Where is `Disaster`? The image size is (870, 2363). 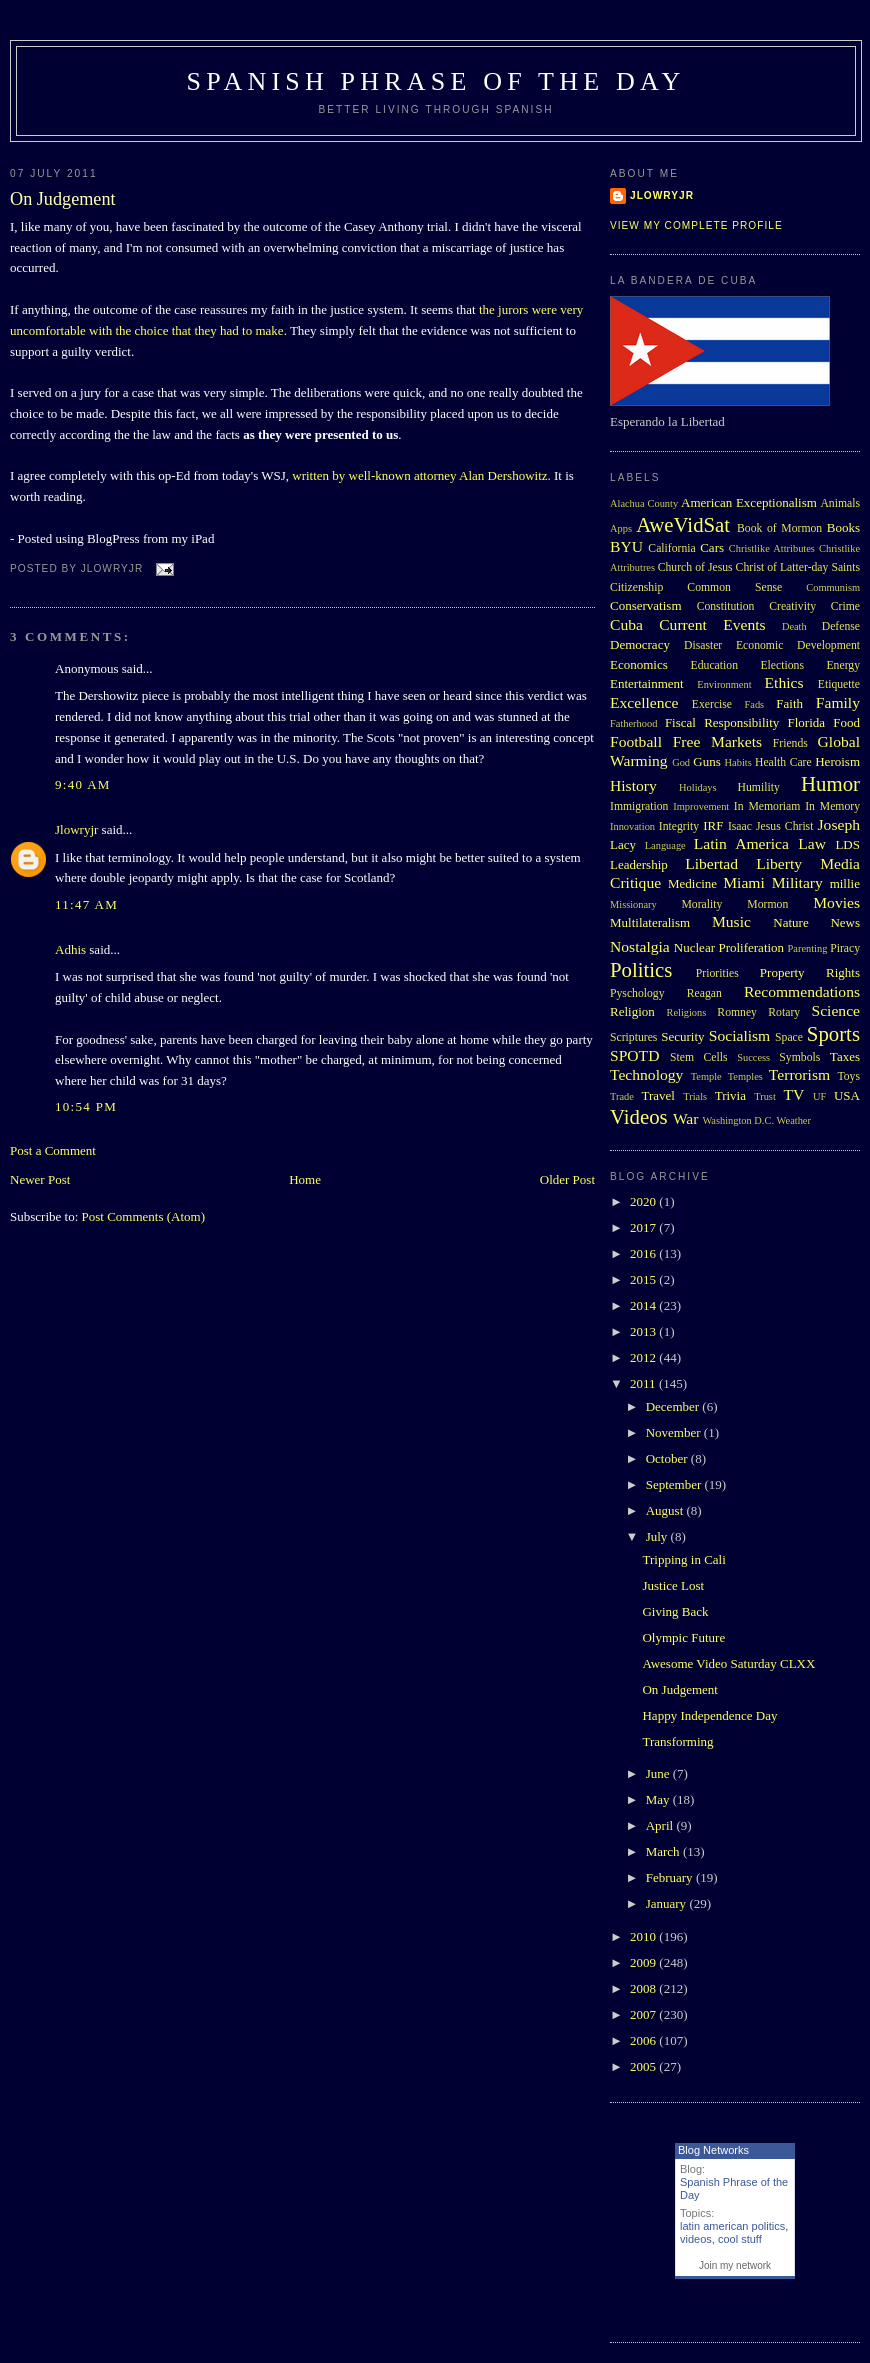
Disaster is located at coordinates (703, 645).